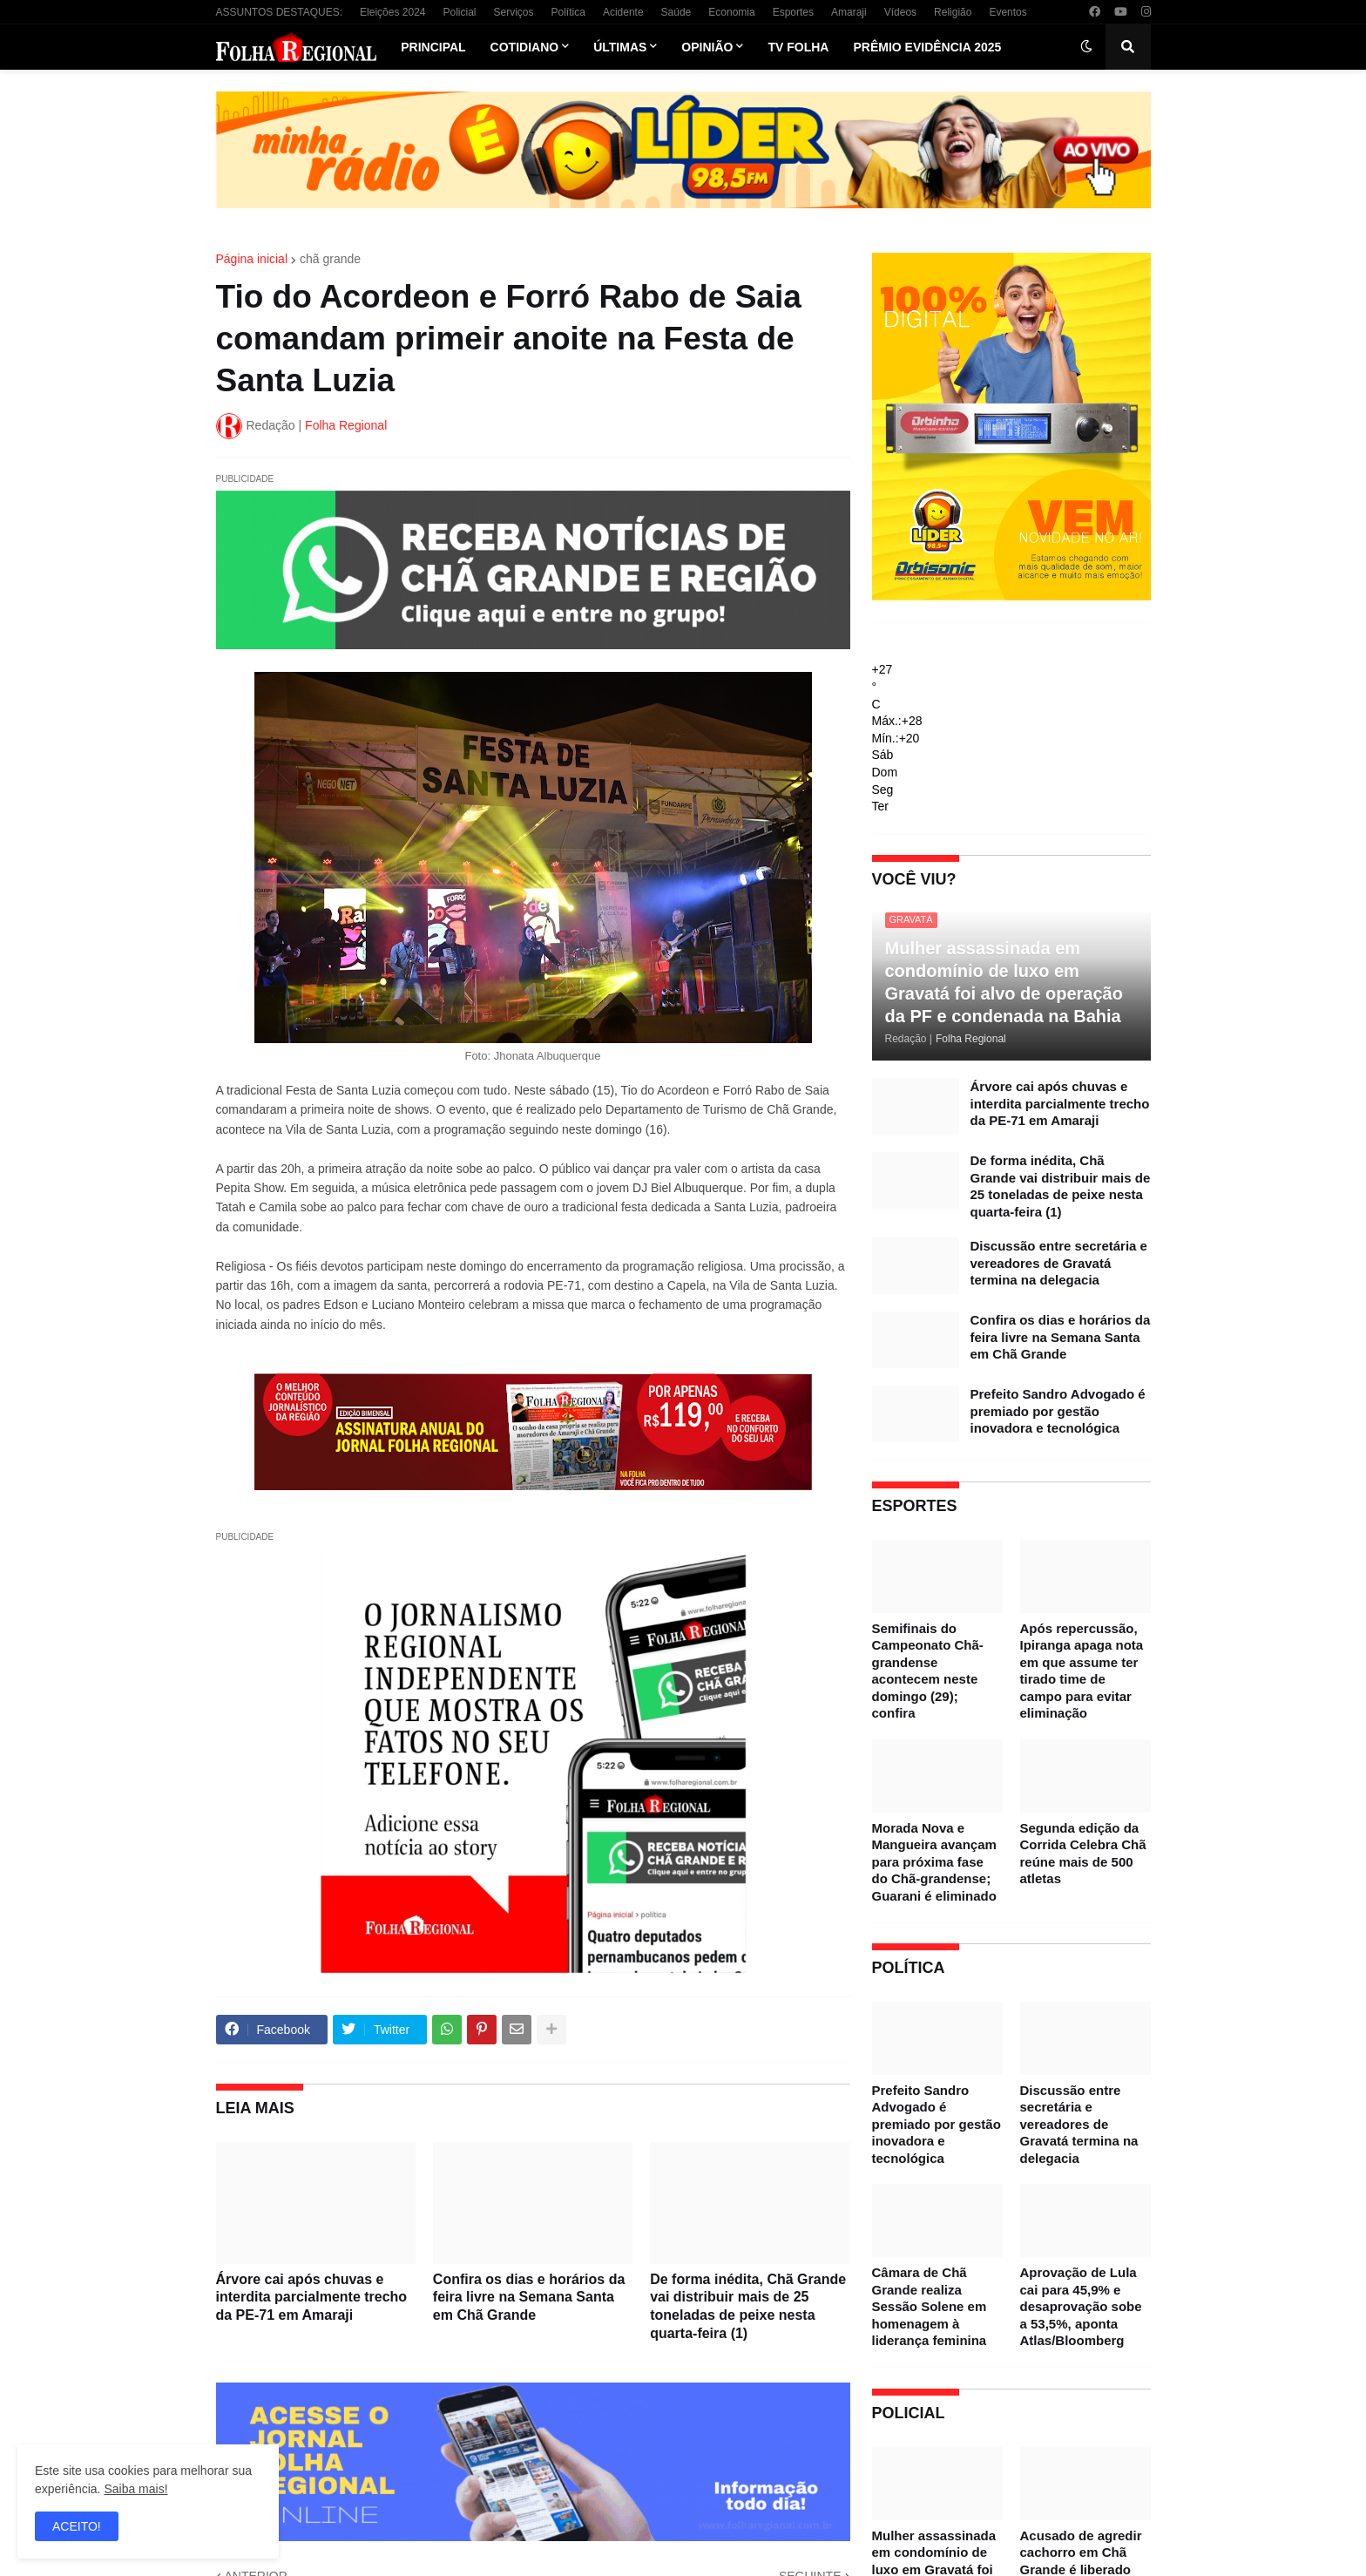 Image resolution: width=1366 pixels, height=2576 pixels. I want to click on Serviços, so click(514, 12).